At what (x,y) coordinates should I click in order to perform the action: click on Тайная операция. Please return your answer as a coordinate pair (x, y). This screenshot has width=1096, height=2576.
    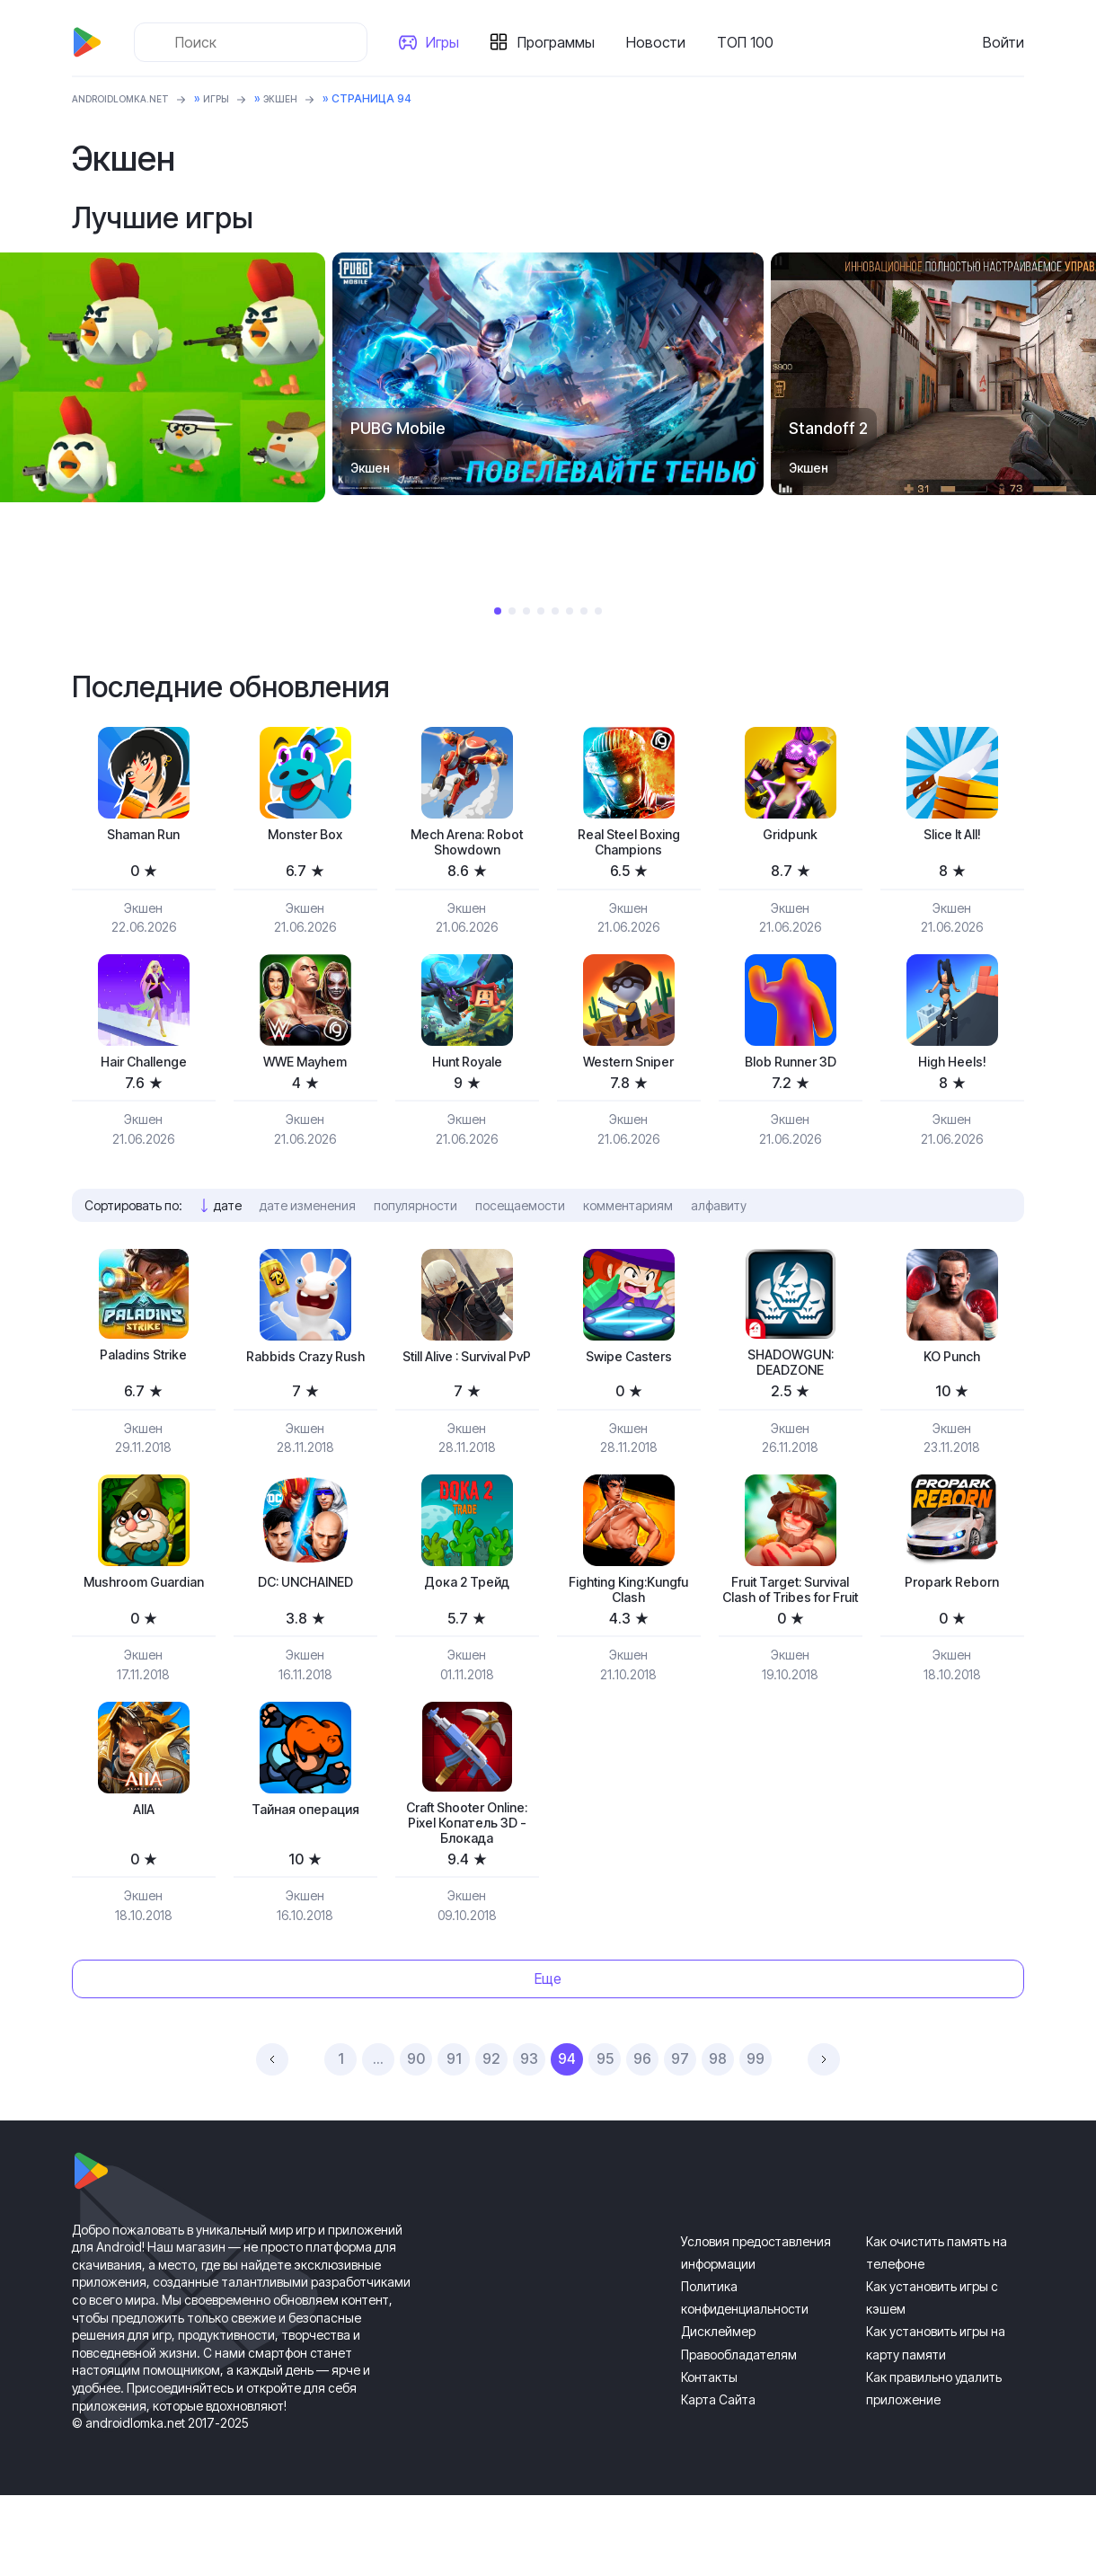
    Looking at the image, I should click on (305, 1860).